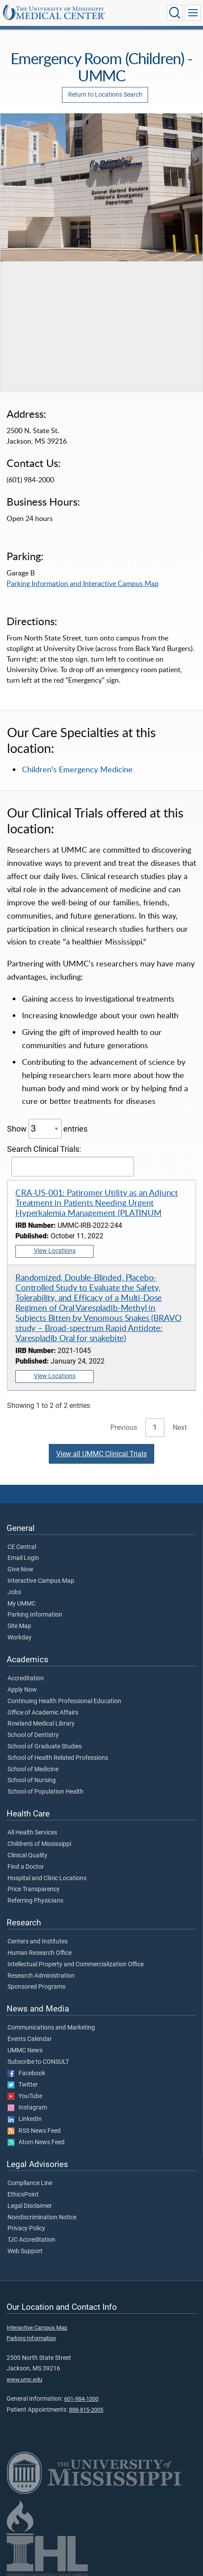 The image size is (203, 2576). Describe the element at coordinates (64, 1701) in the screenshot. I see `Continuing Health Professional Education` at that location.